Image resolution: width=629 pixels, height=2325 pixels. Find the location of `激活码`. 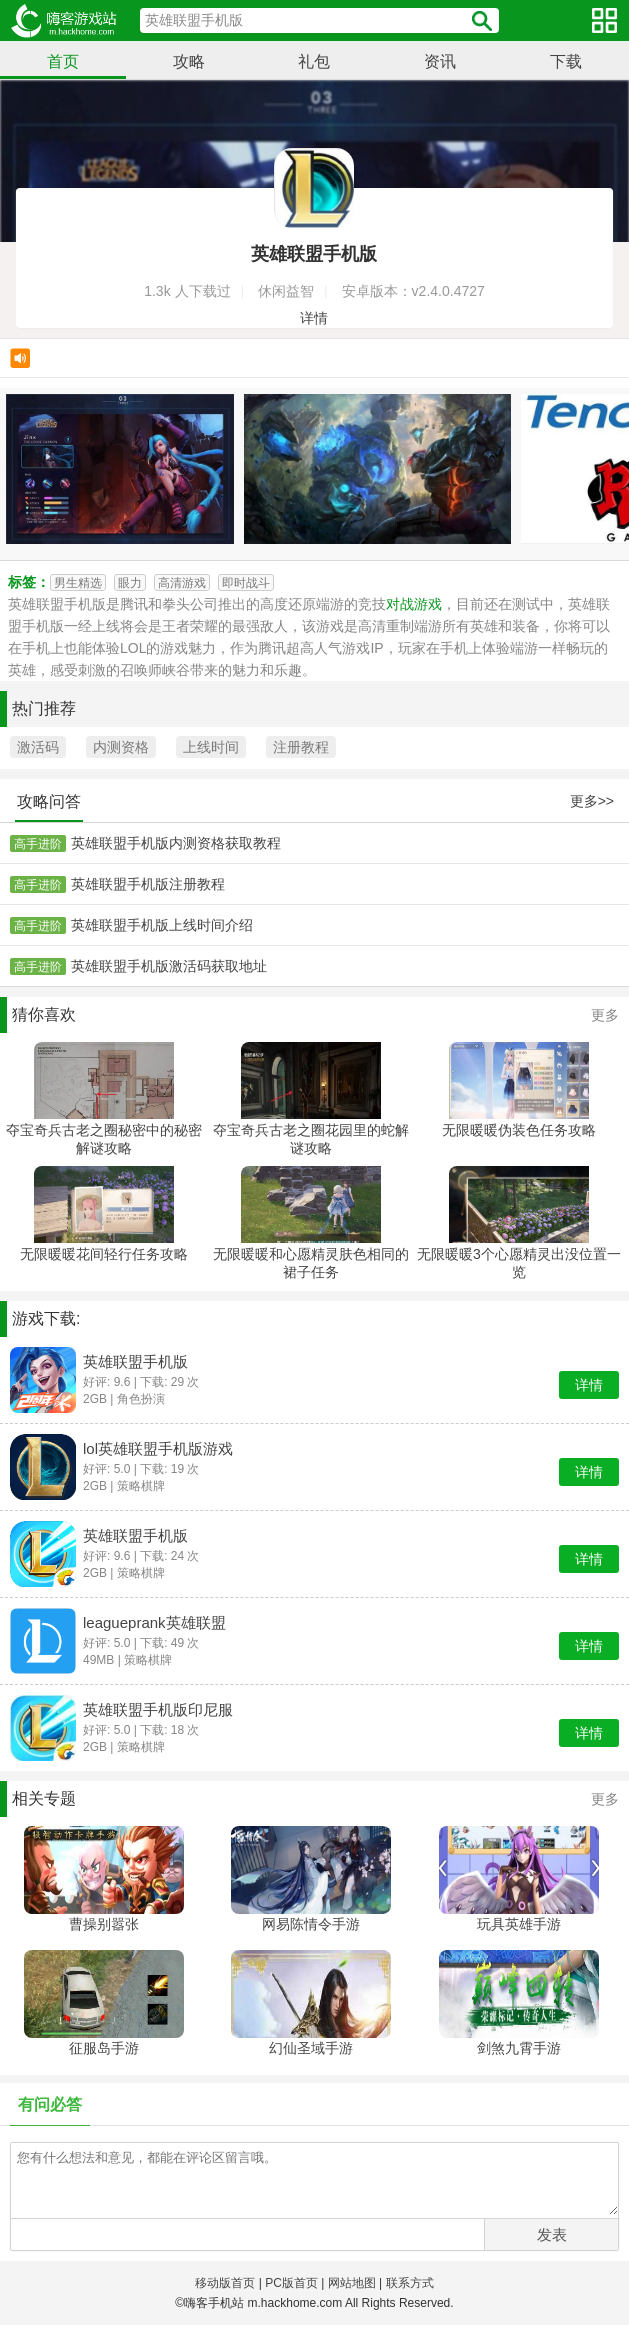

激活码 is located at coordinates (38, 747).